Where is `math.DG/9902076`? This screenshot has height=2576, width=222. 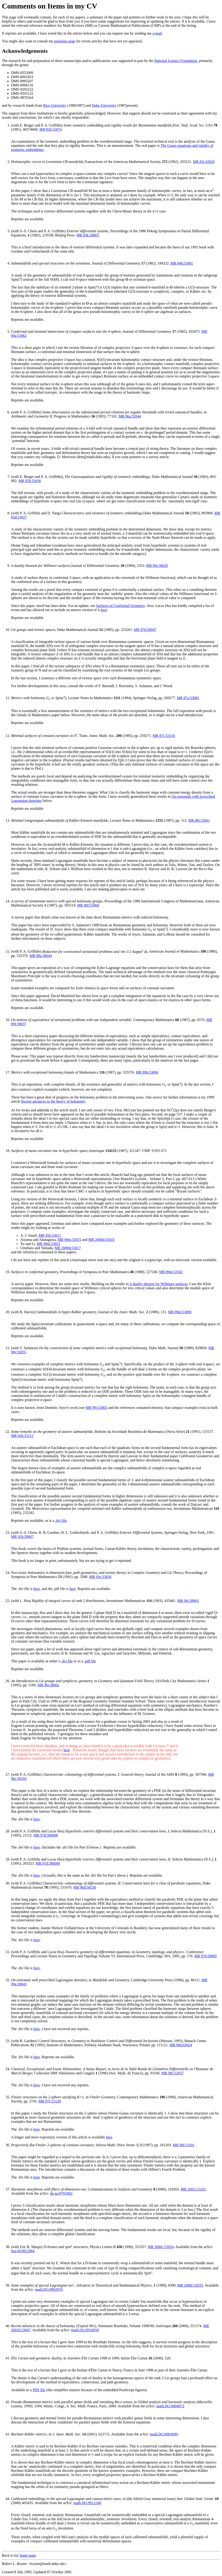
math.DG/9902076 is located at coordinates (49, 2289).